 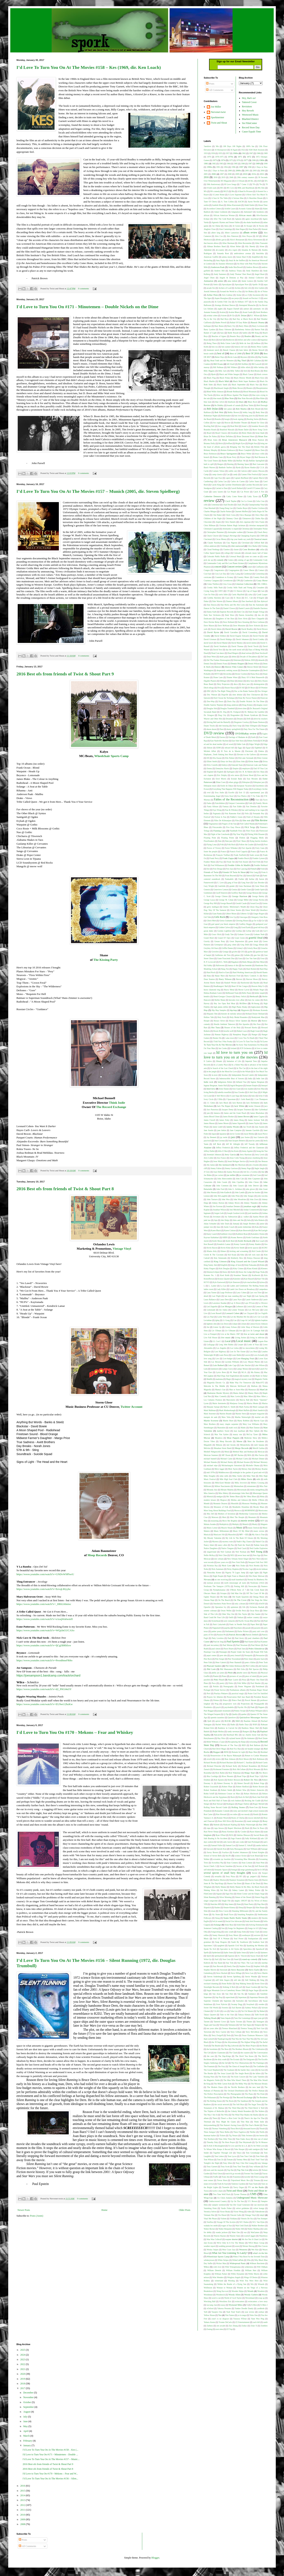 I want to click on Elliott Smith, so click(x=212, y=761).